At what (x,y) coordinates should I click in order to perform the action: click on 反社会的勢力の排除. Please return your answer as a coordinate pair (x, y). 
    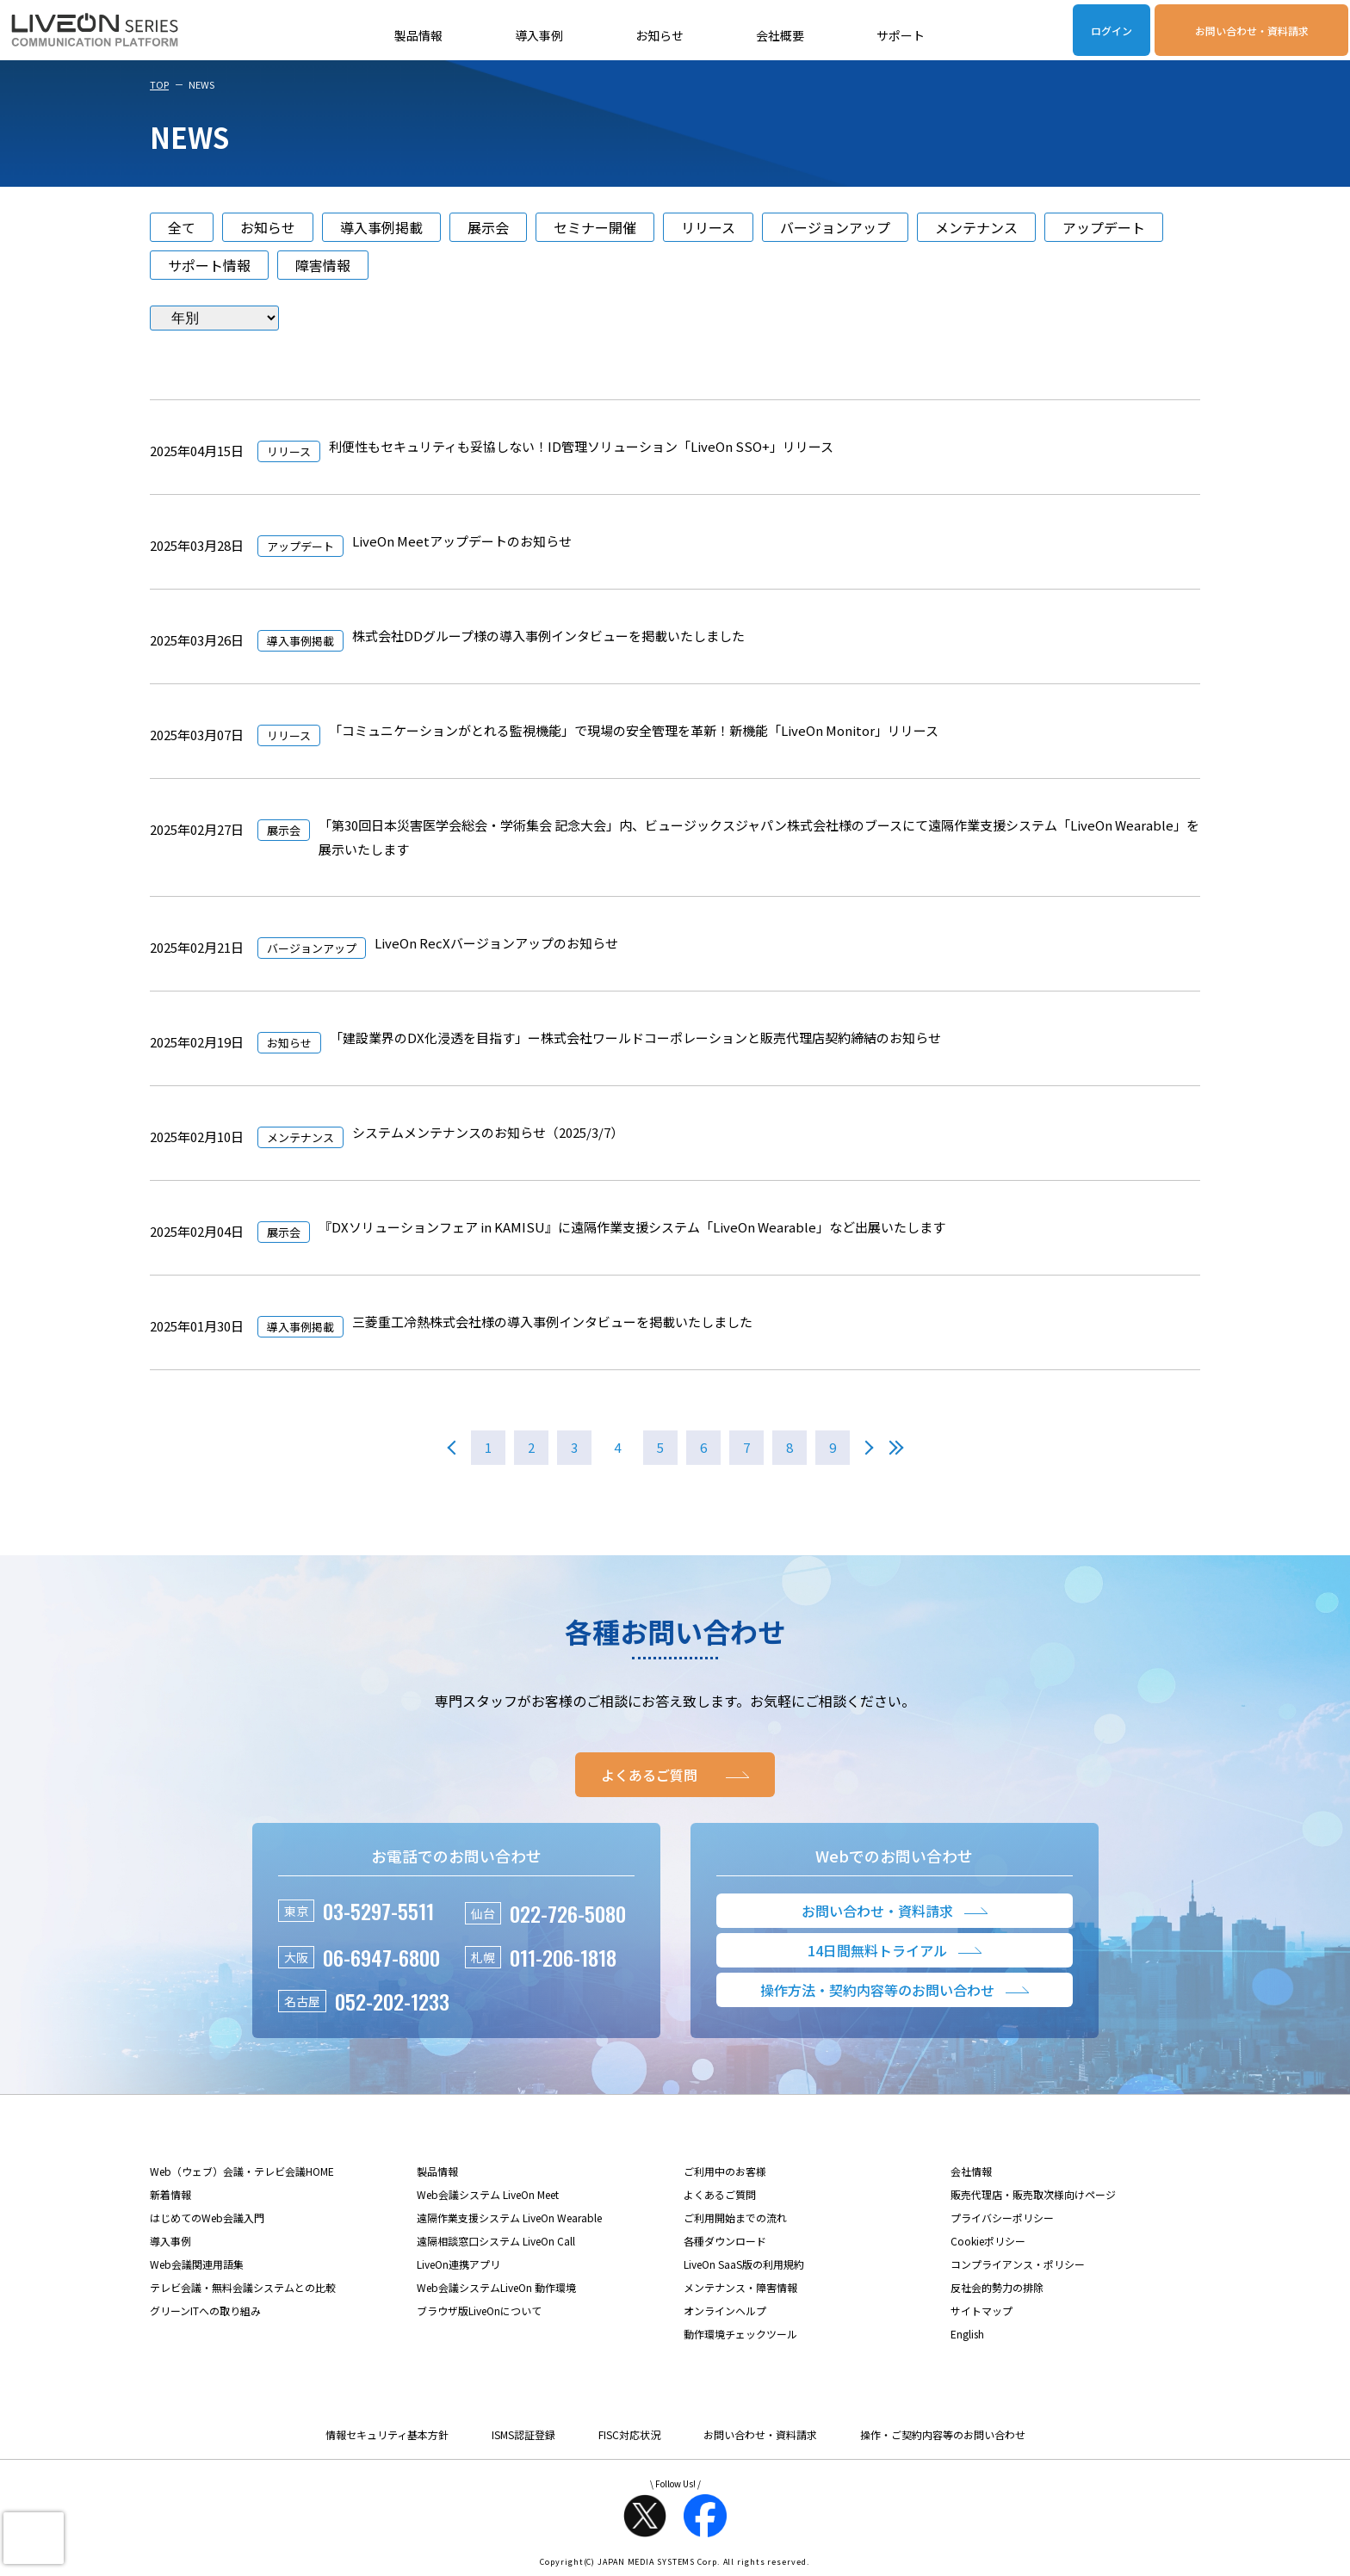
    Looking at the image, I should click on (997, 2287).